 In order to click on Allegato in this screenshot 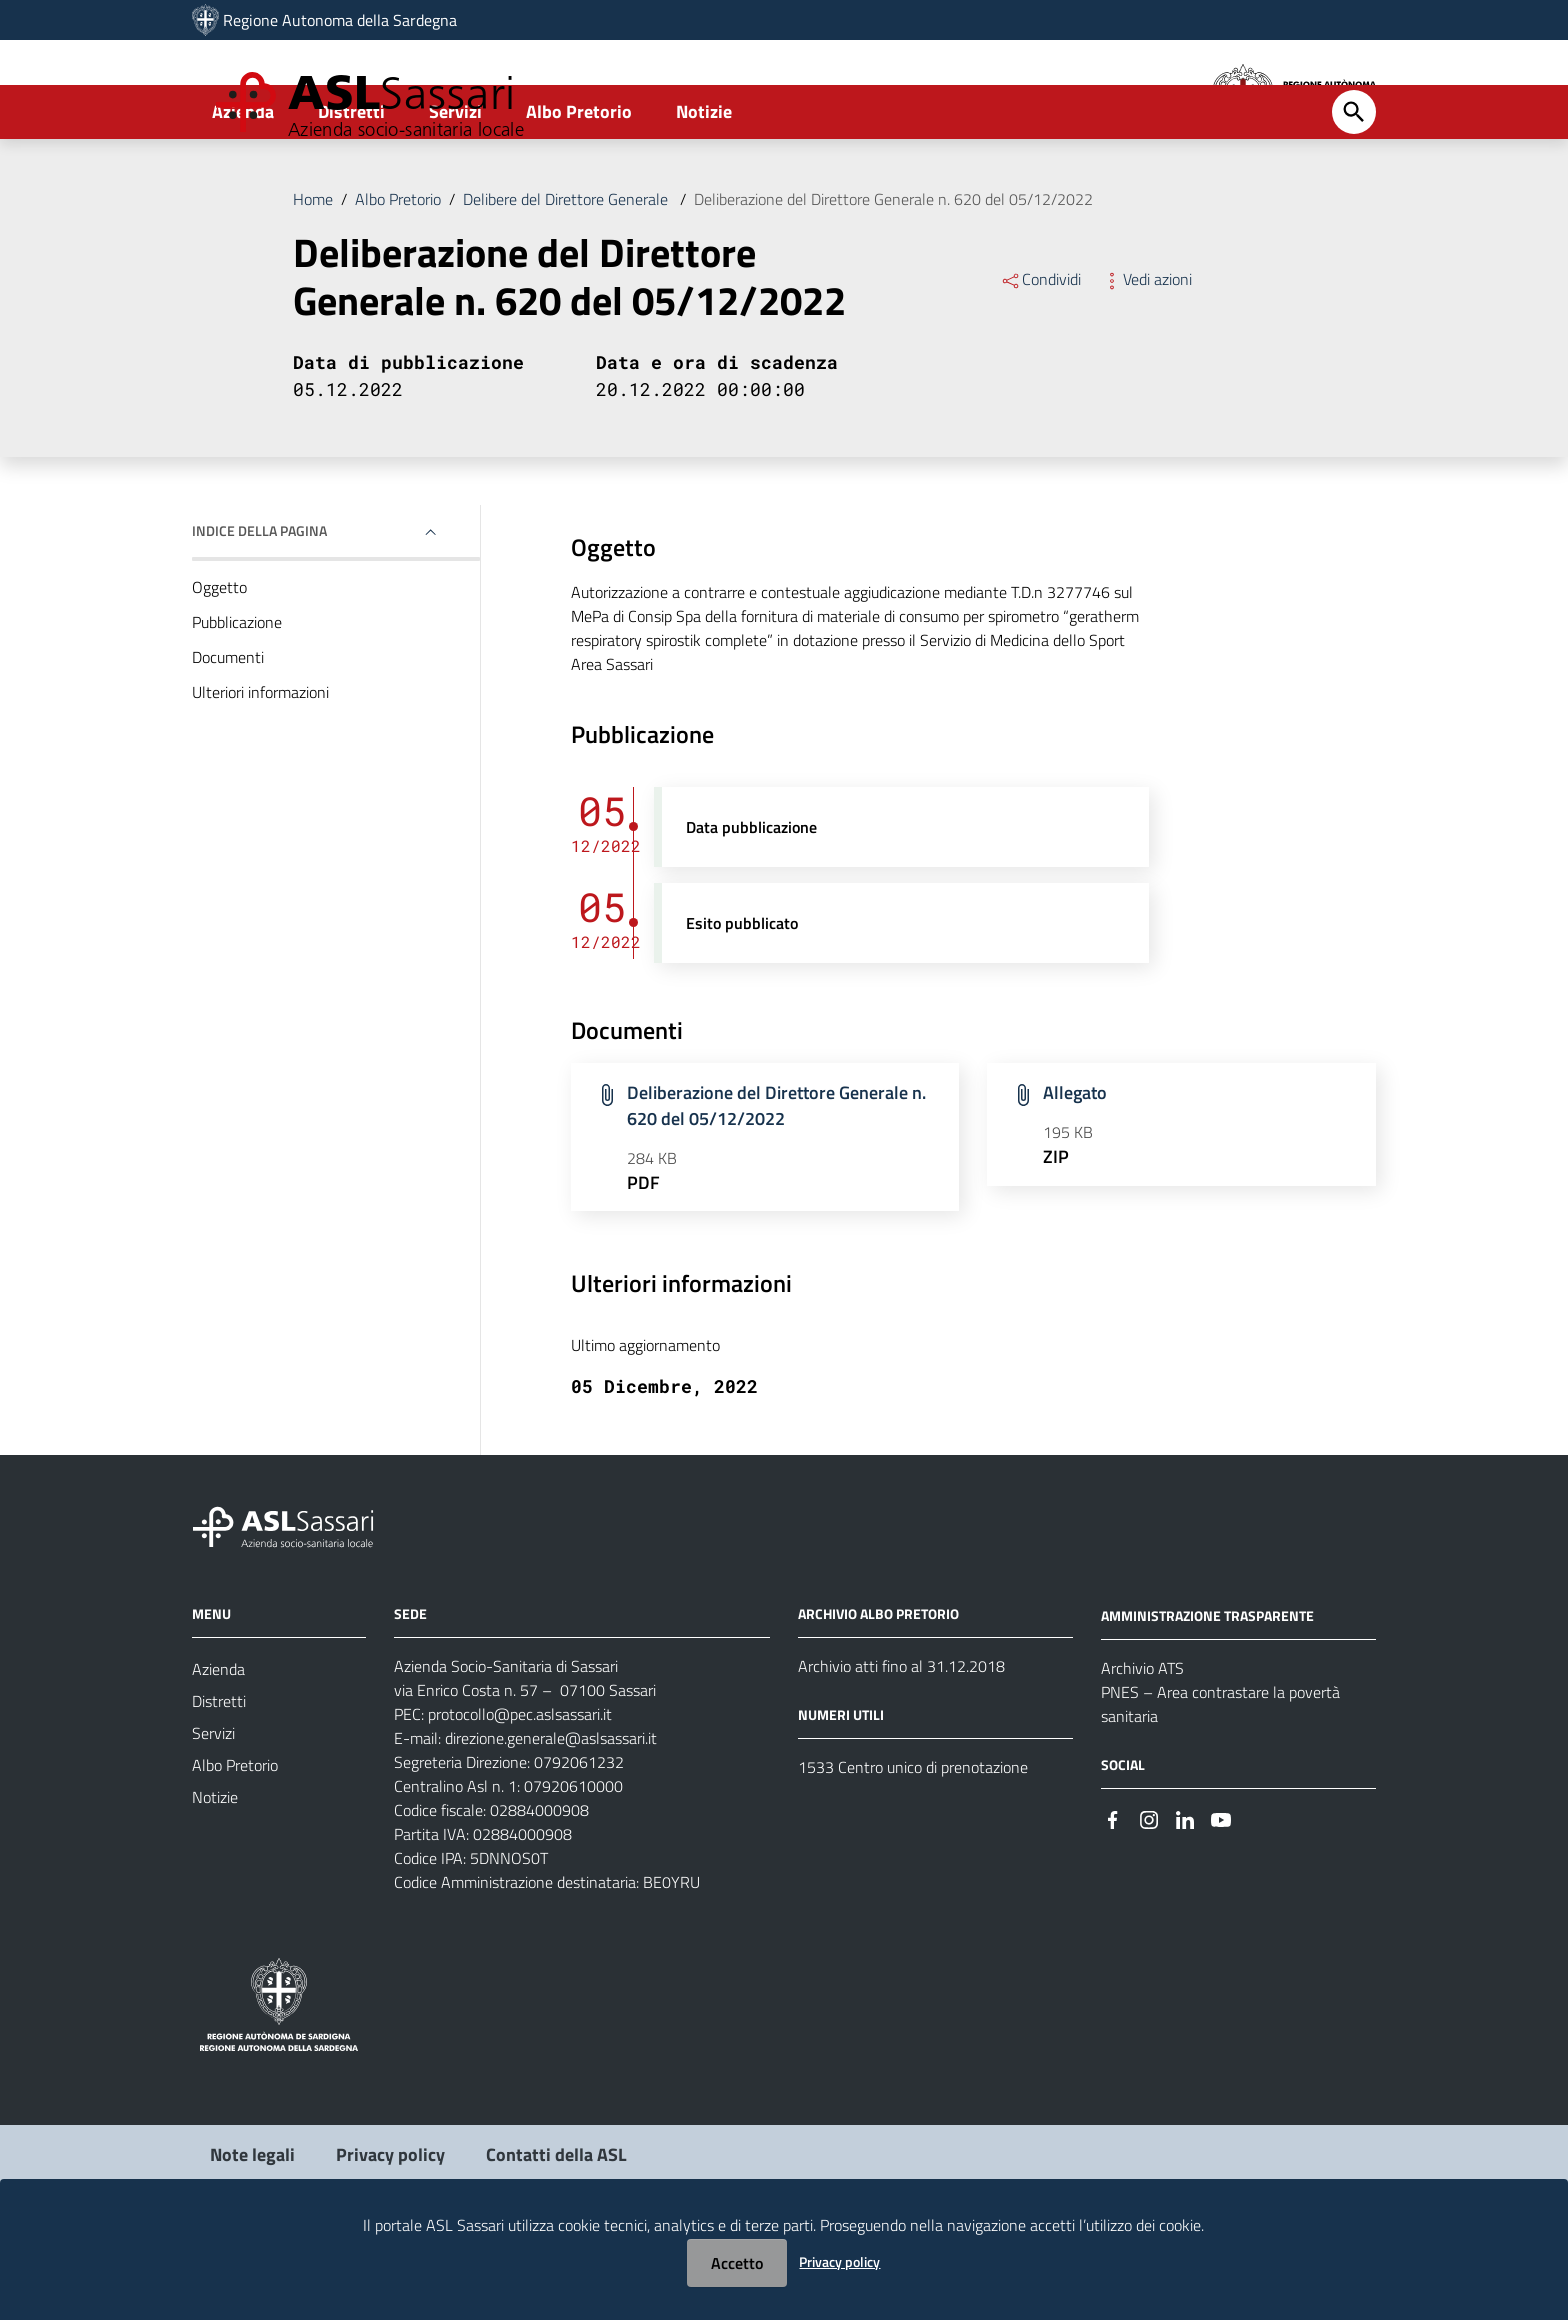, I will do `click(1075, 1168)`.